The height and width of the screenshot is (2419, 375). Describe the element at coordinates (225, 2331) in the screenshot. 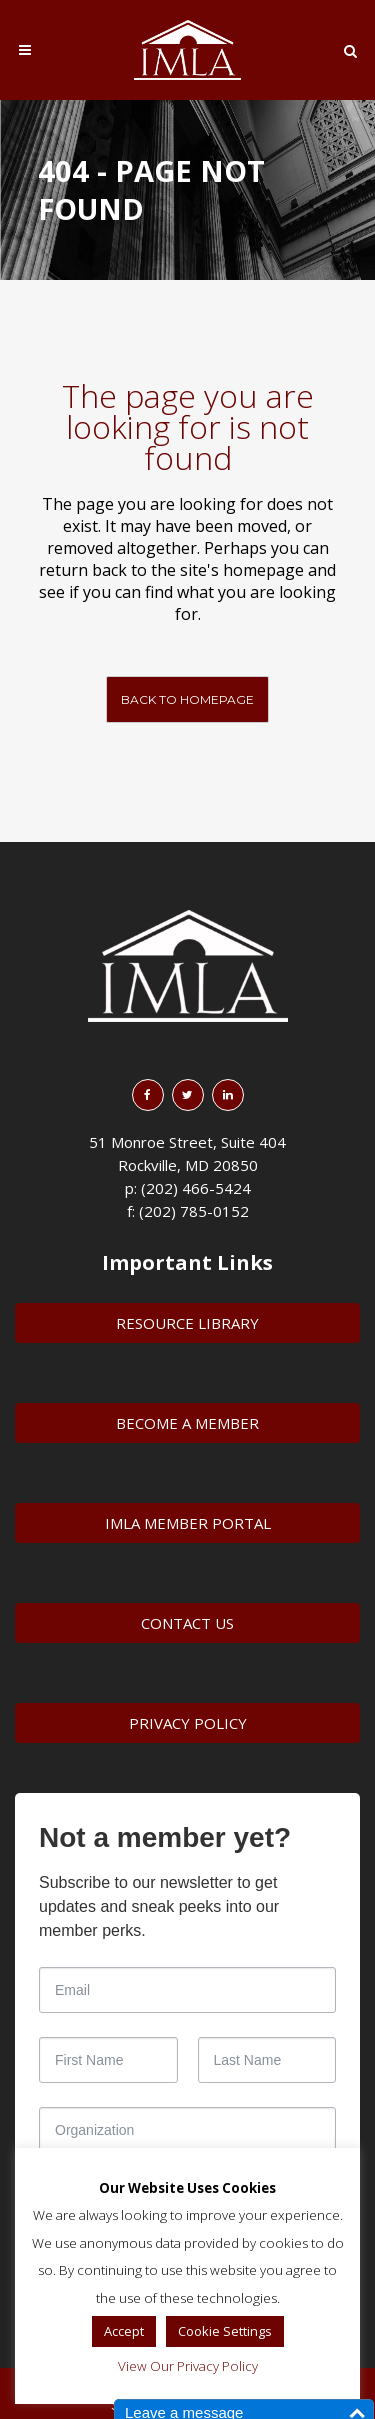

I see `Cookie Settings [button]` at that location.